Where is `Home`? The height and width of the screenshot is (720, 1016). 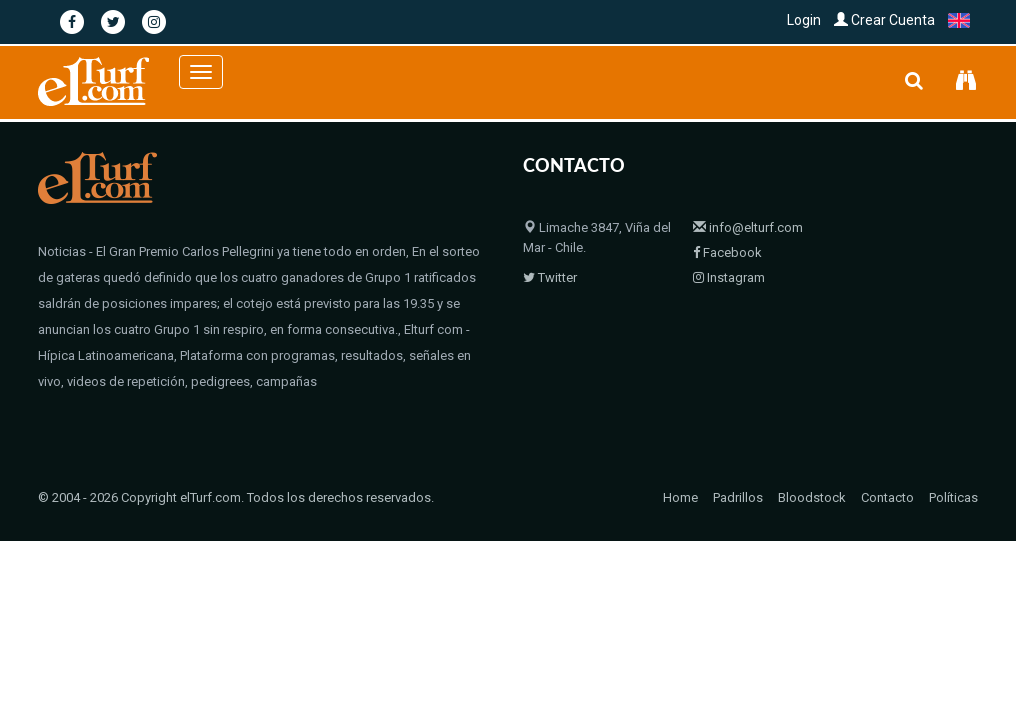
Home is located at coordinates (680, 497).